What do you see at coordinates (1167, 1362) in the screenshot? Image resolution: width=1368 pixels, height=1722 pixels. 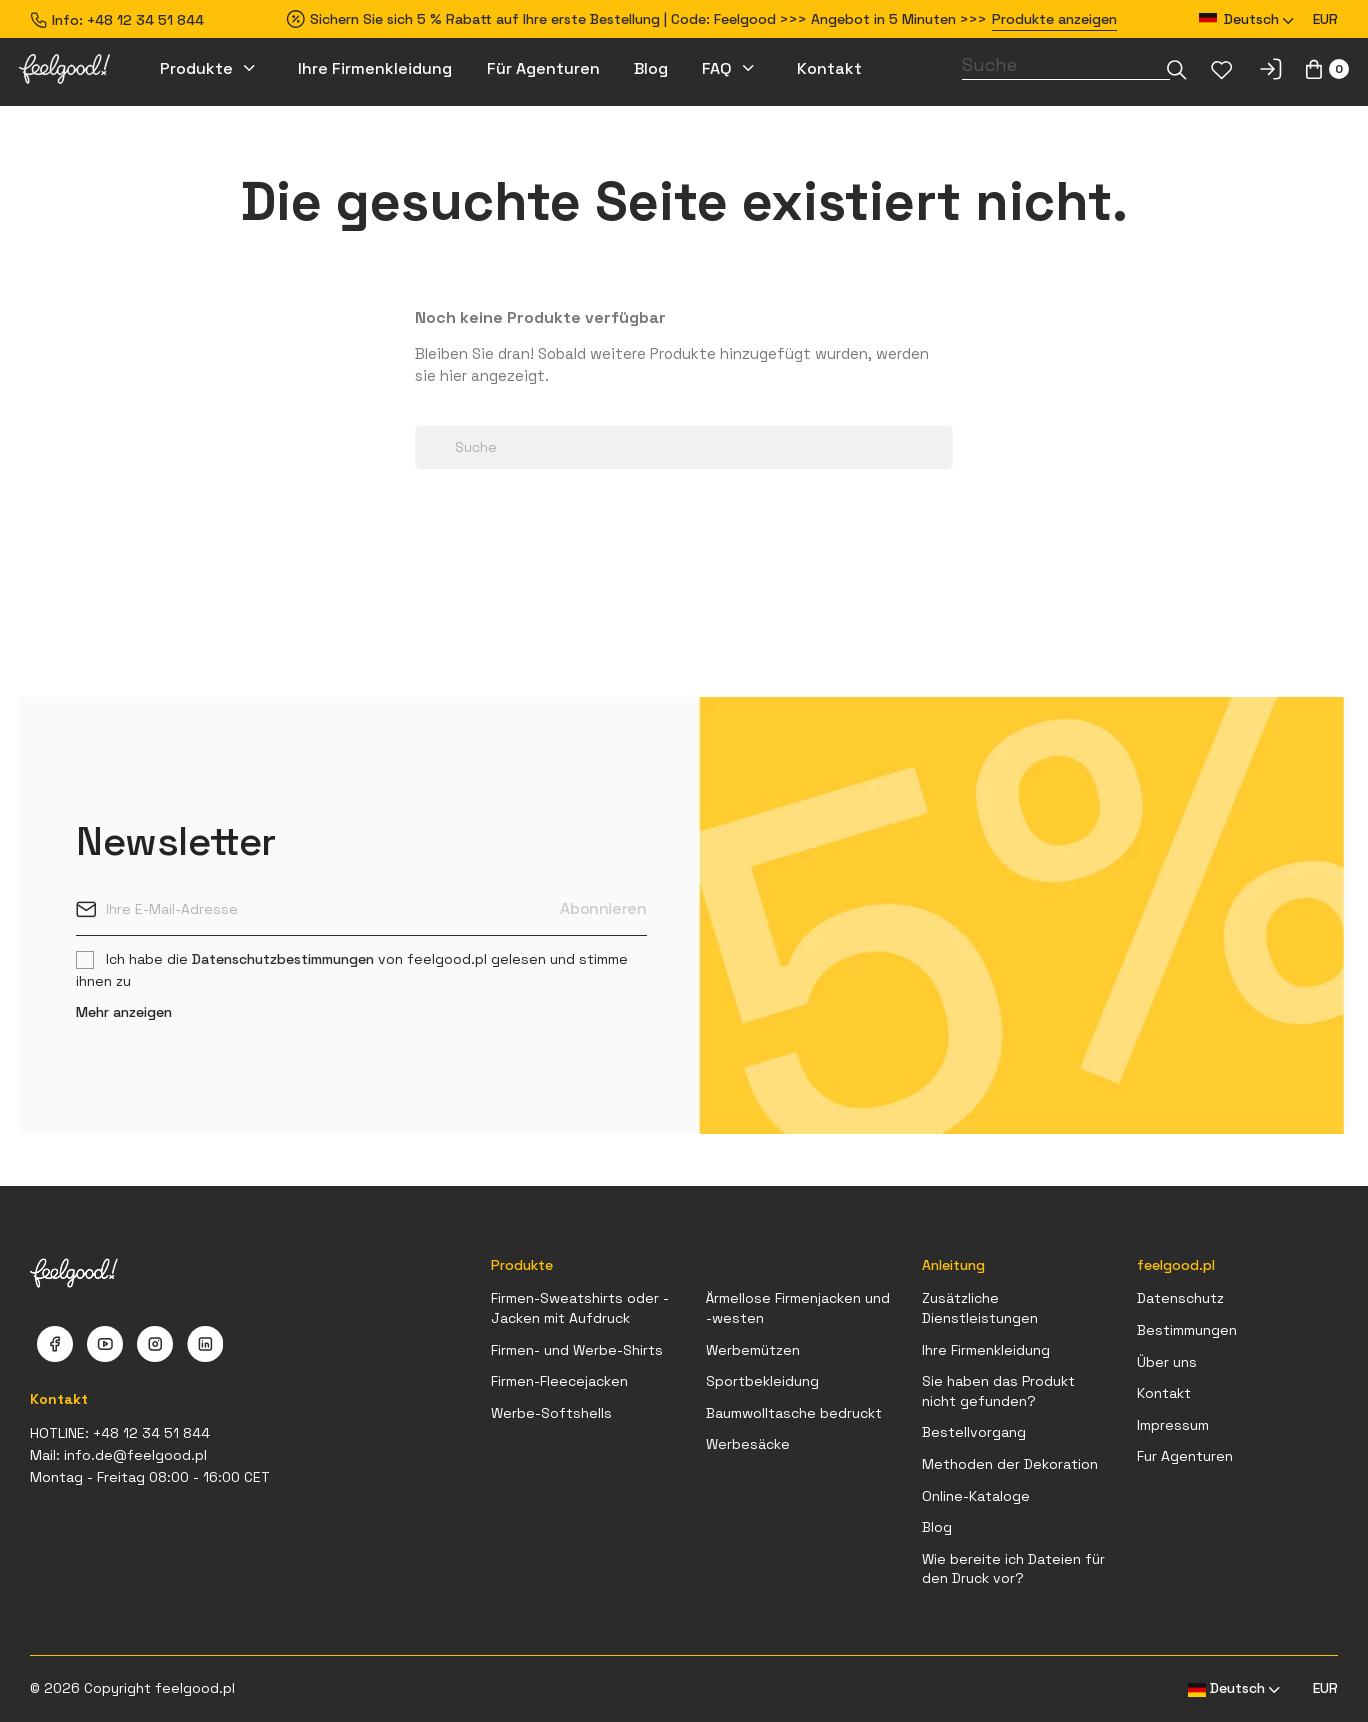 I see `Über uns` at bounding box center [1167, 1362].